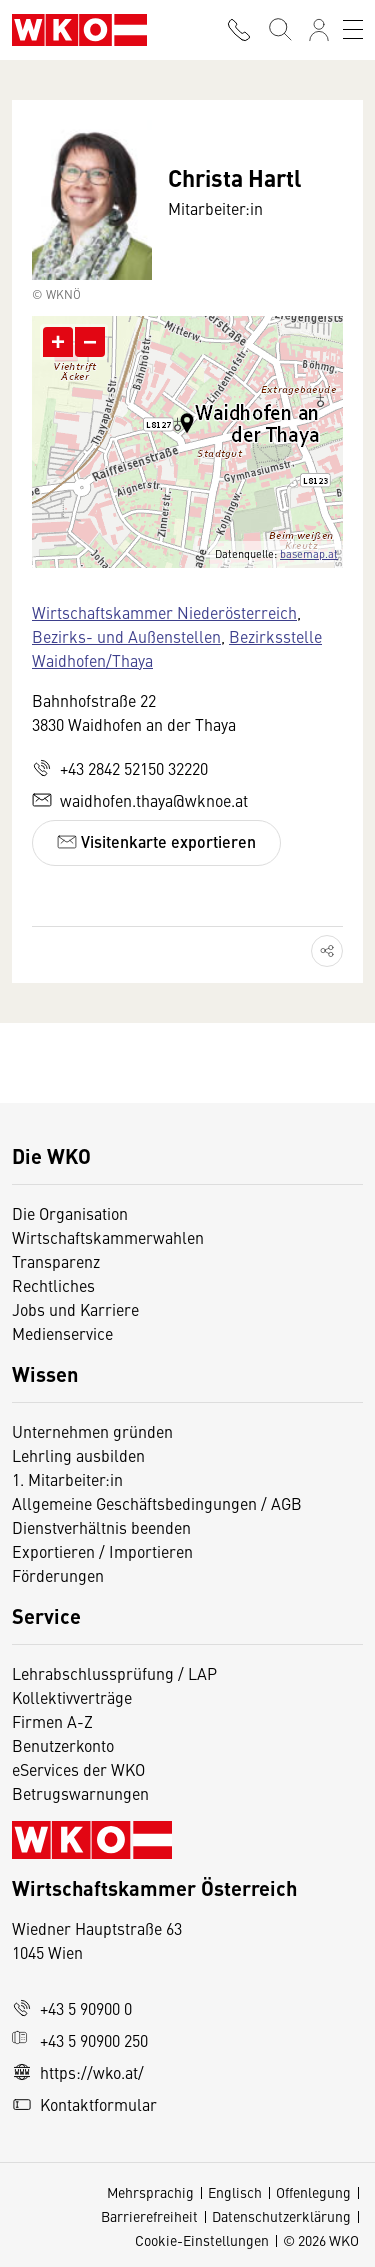 The height and width of the screenshot is (2267, 375). Describe the element at coordinates (67, 1479) in the screenshot. I see `1. Mitarbeiter:in` at that location.